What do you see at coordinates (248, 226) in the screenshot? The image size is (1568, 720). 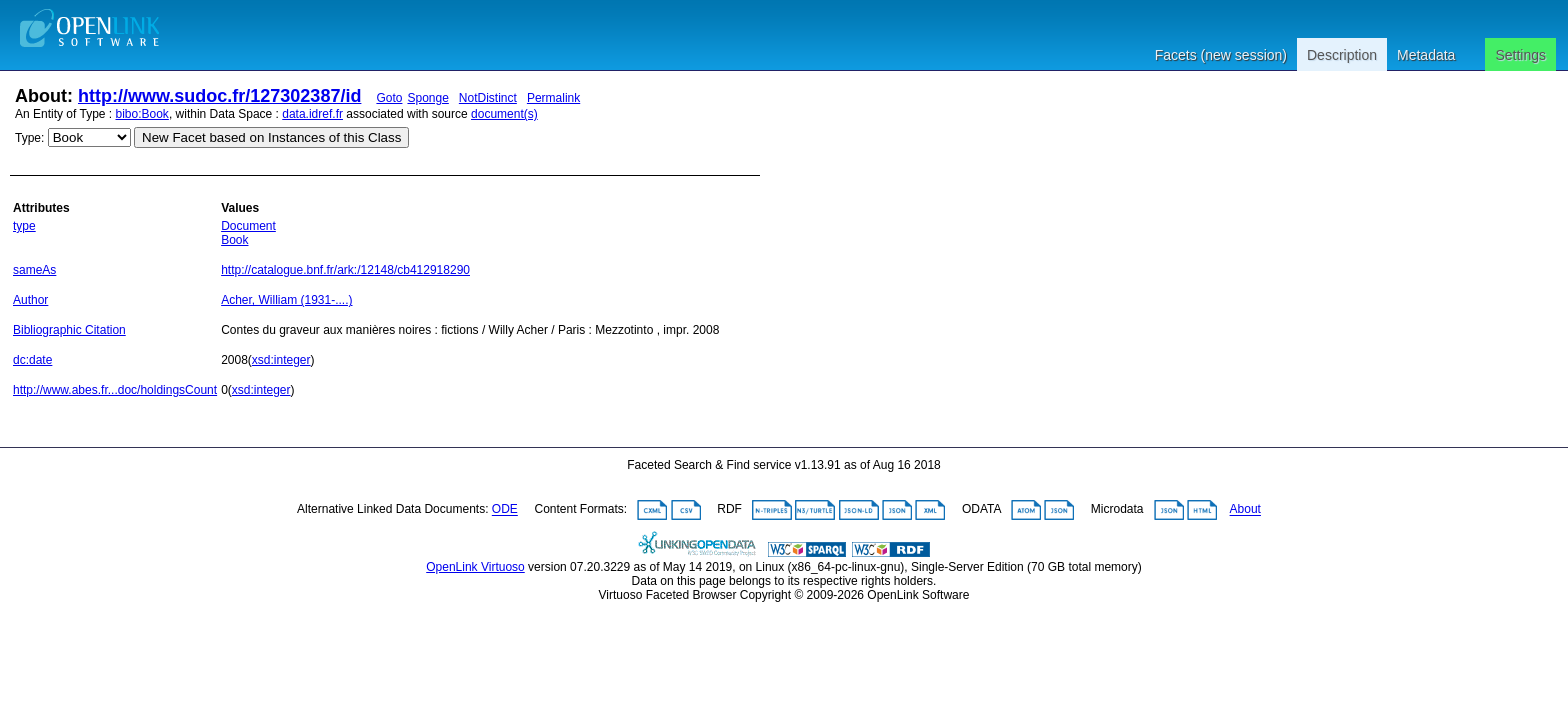 I see `Document` at bounding box center [248, 226].